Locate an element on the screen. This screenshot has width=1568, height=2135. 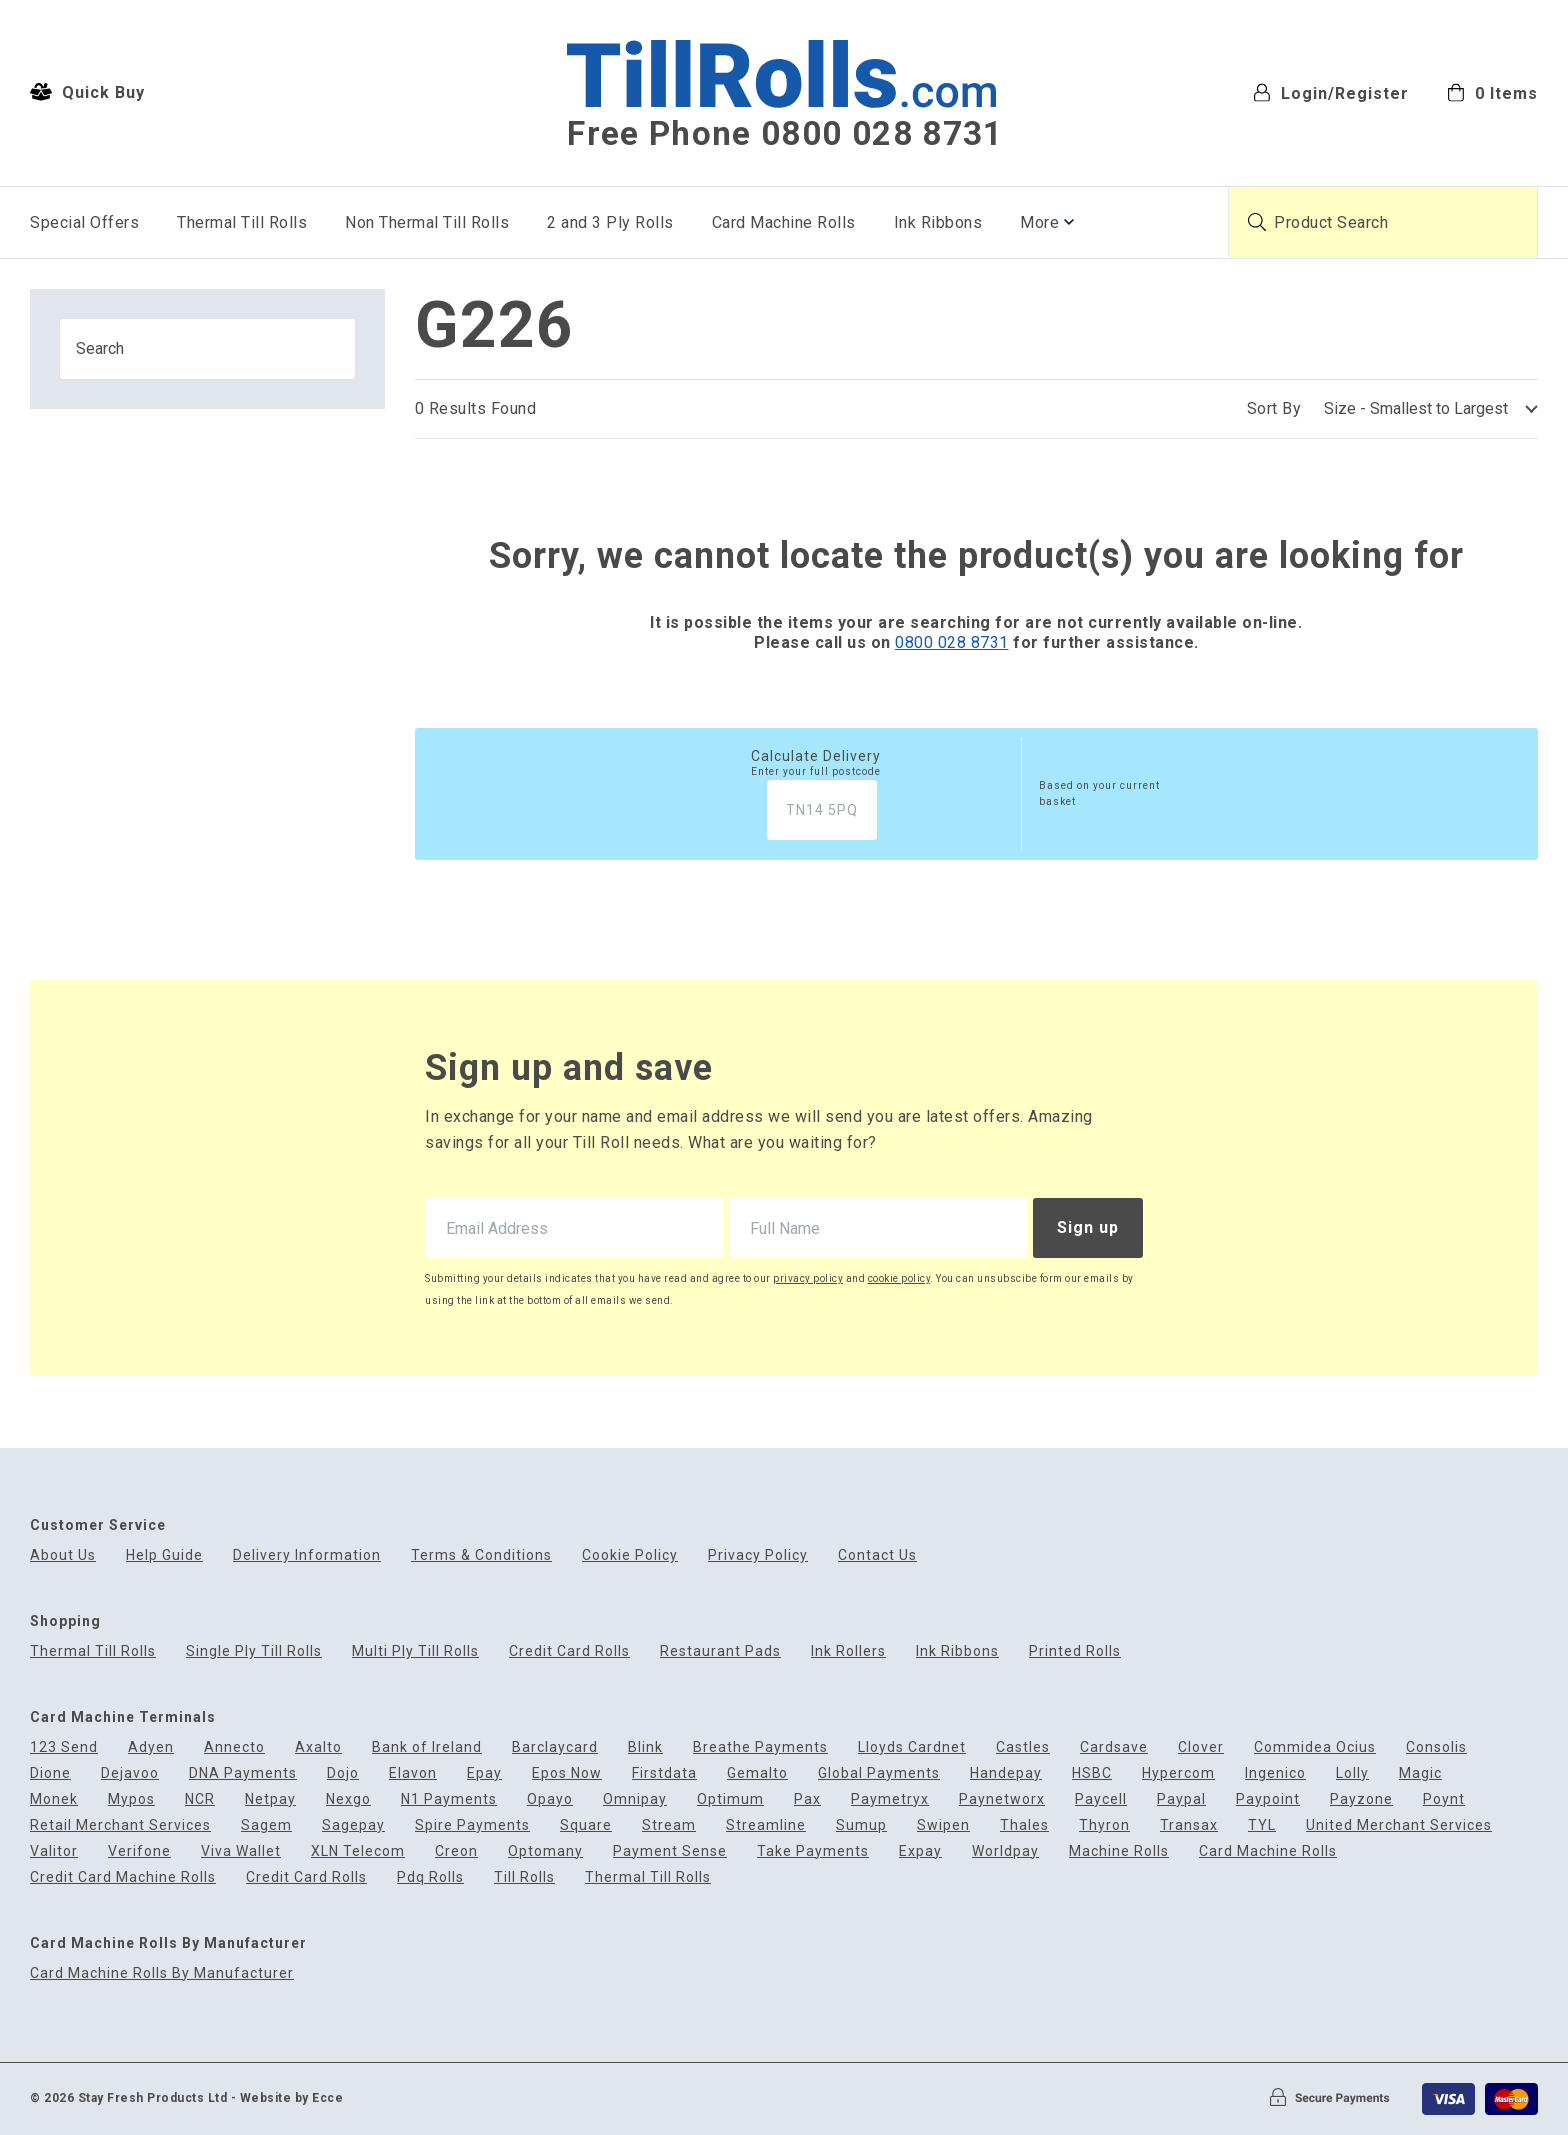
Worldpay [menuitem] is located at coordinates (1005, 1851).